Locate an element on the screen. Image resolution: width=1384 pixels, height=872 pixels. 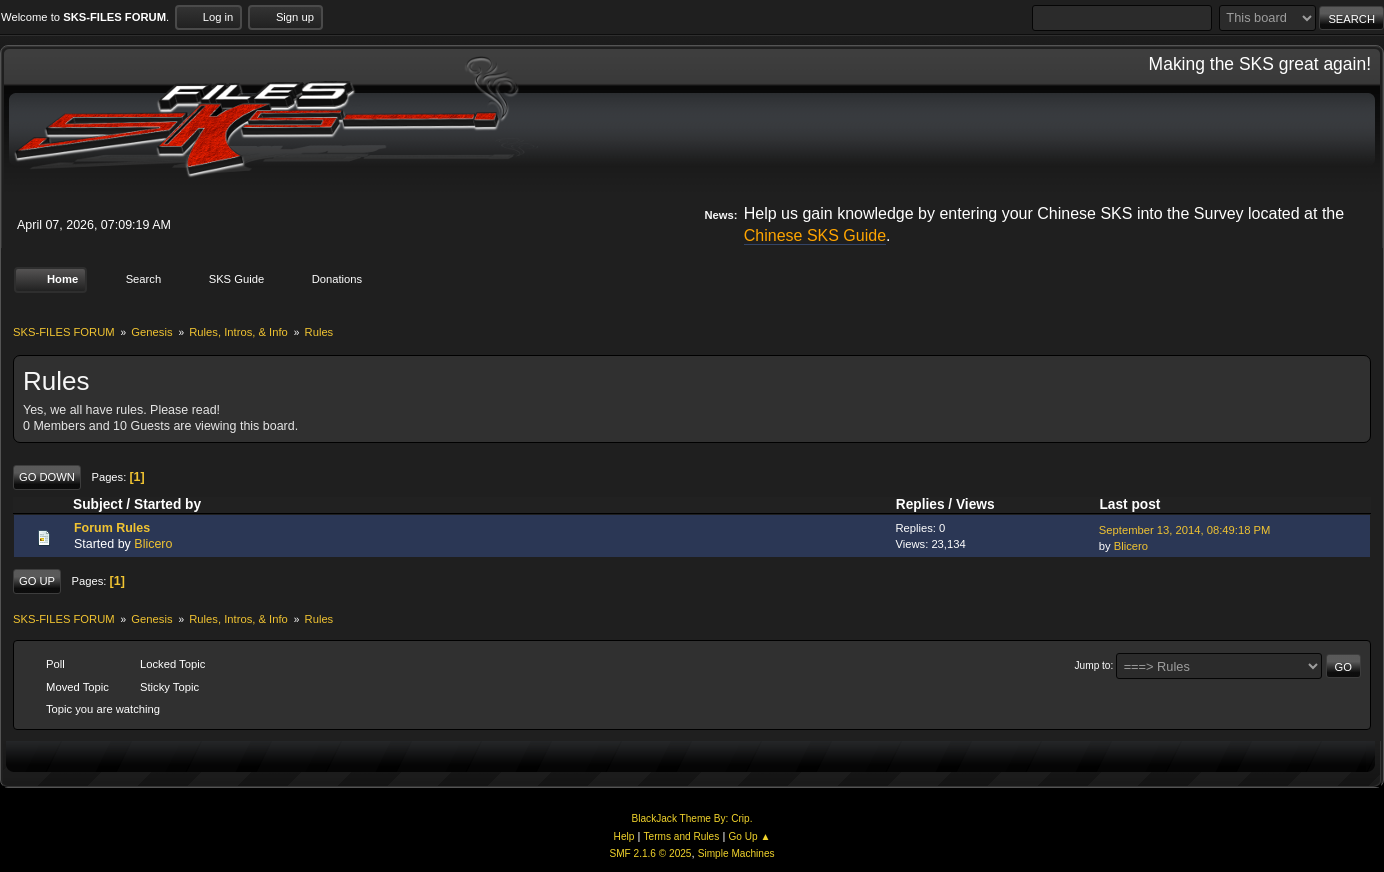
Go Up is located at coordinates (37, 581).